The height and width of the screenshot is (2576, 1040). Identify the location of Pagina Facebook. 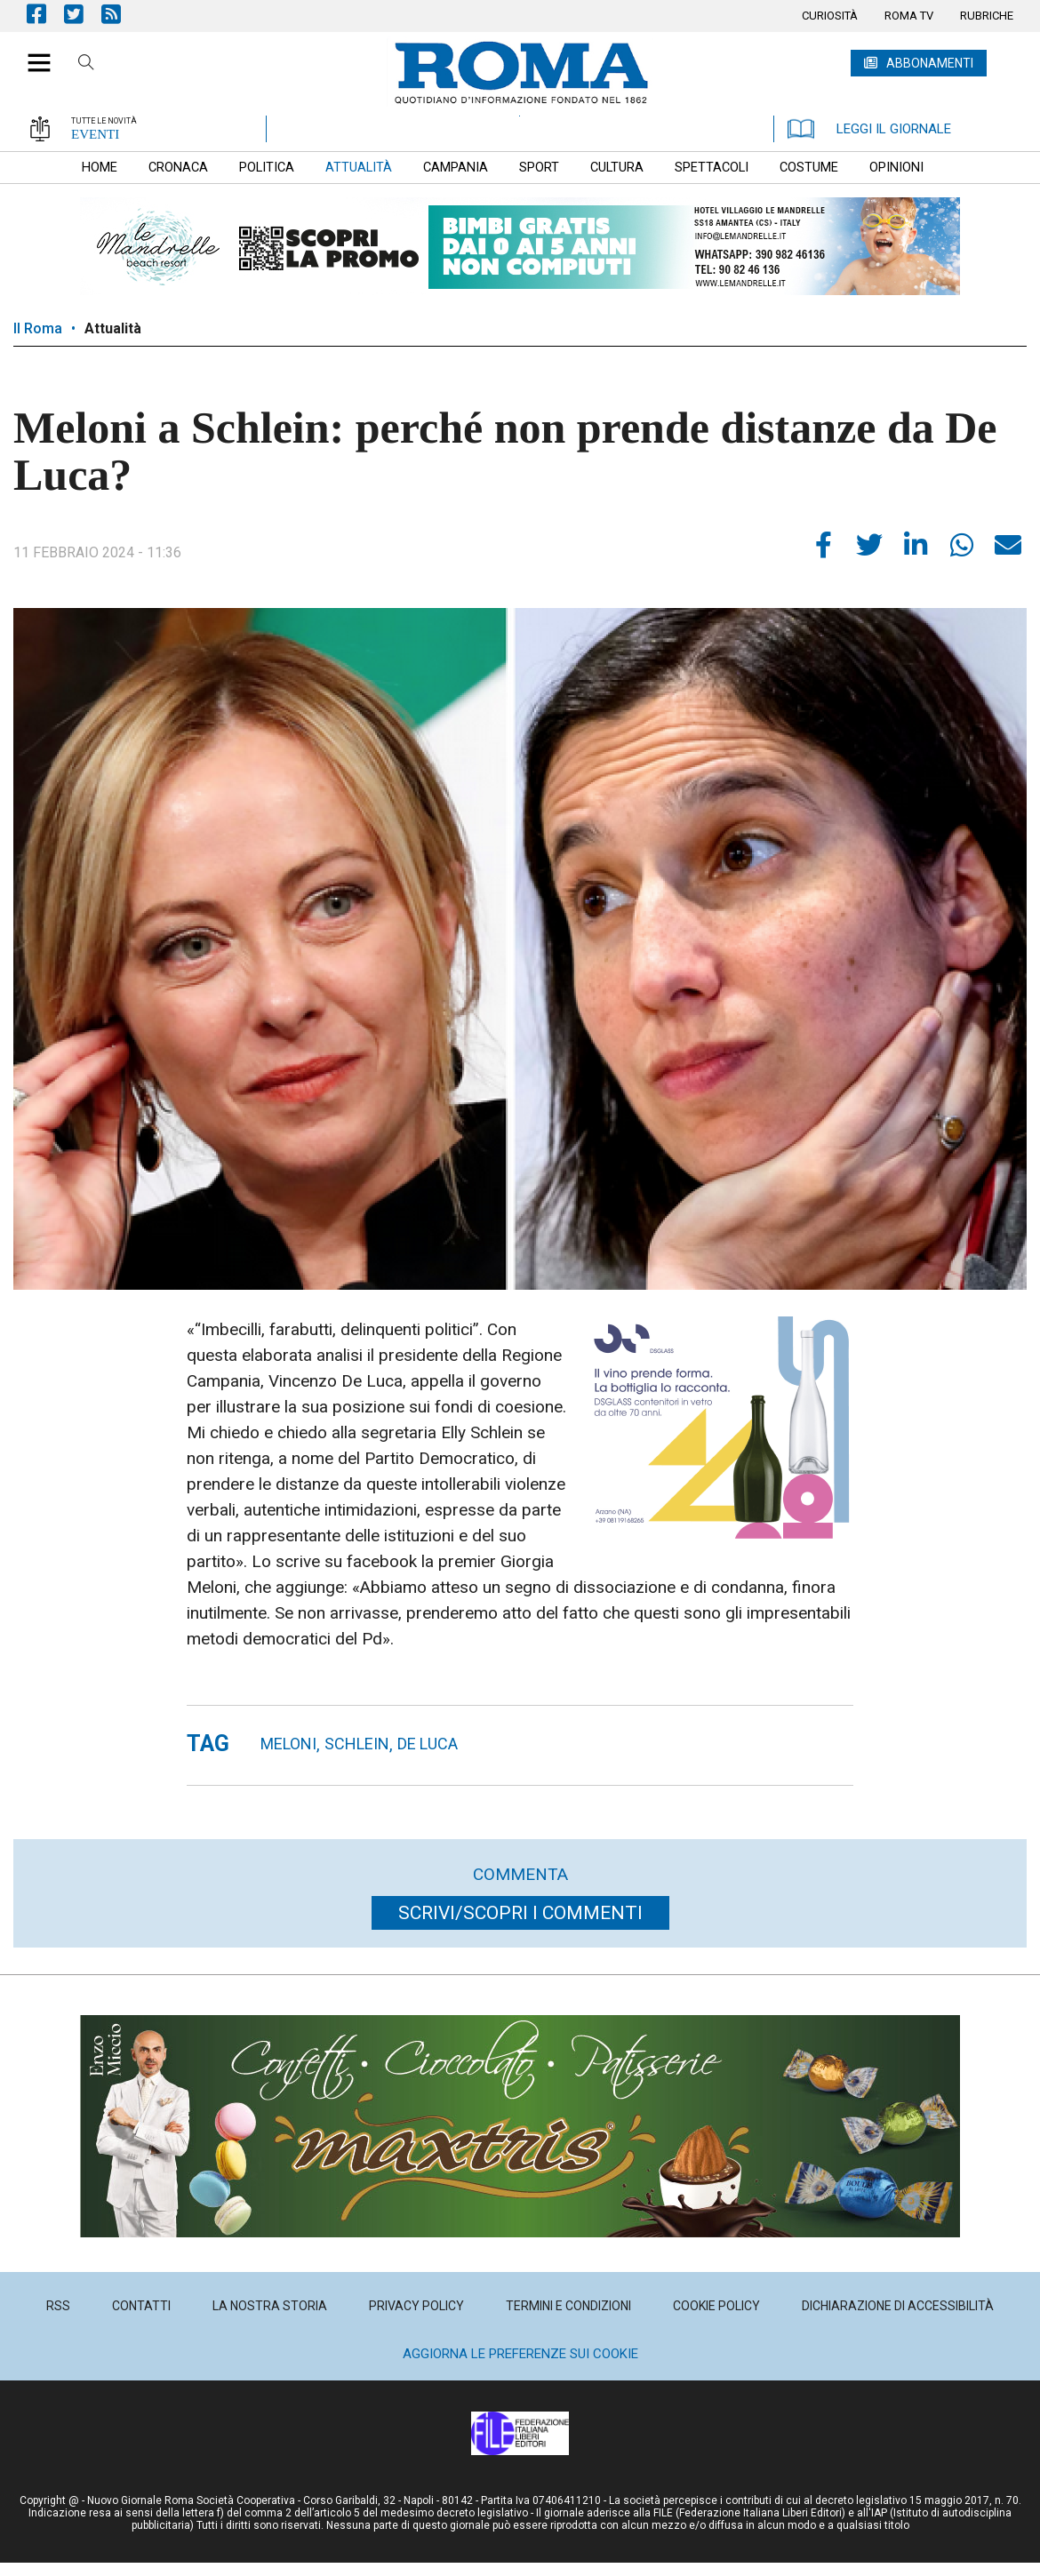
(45, 14).